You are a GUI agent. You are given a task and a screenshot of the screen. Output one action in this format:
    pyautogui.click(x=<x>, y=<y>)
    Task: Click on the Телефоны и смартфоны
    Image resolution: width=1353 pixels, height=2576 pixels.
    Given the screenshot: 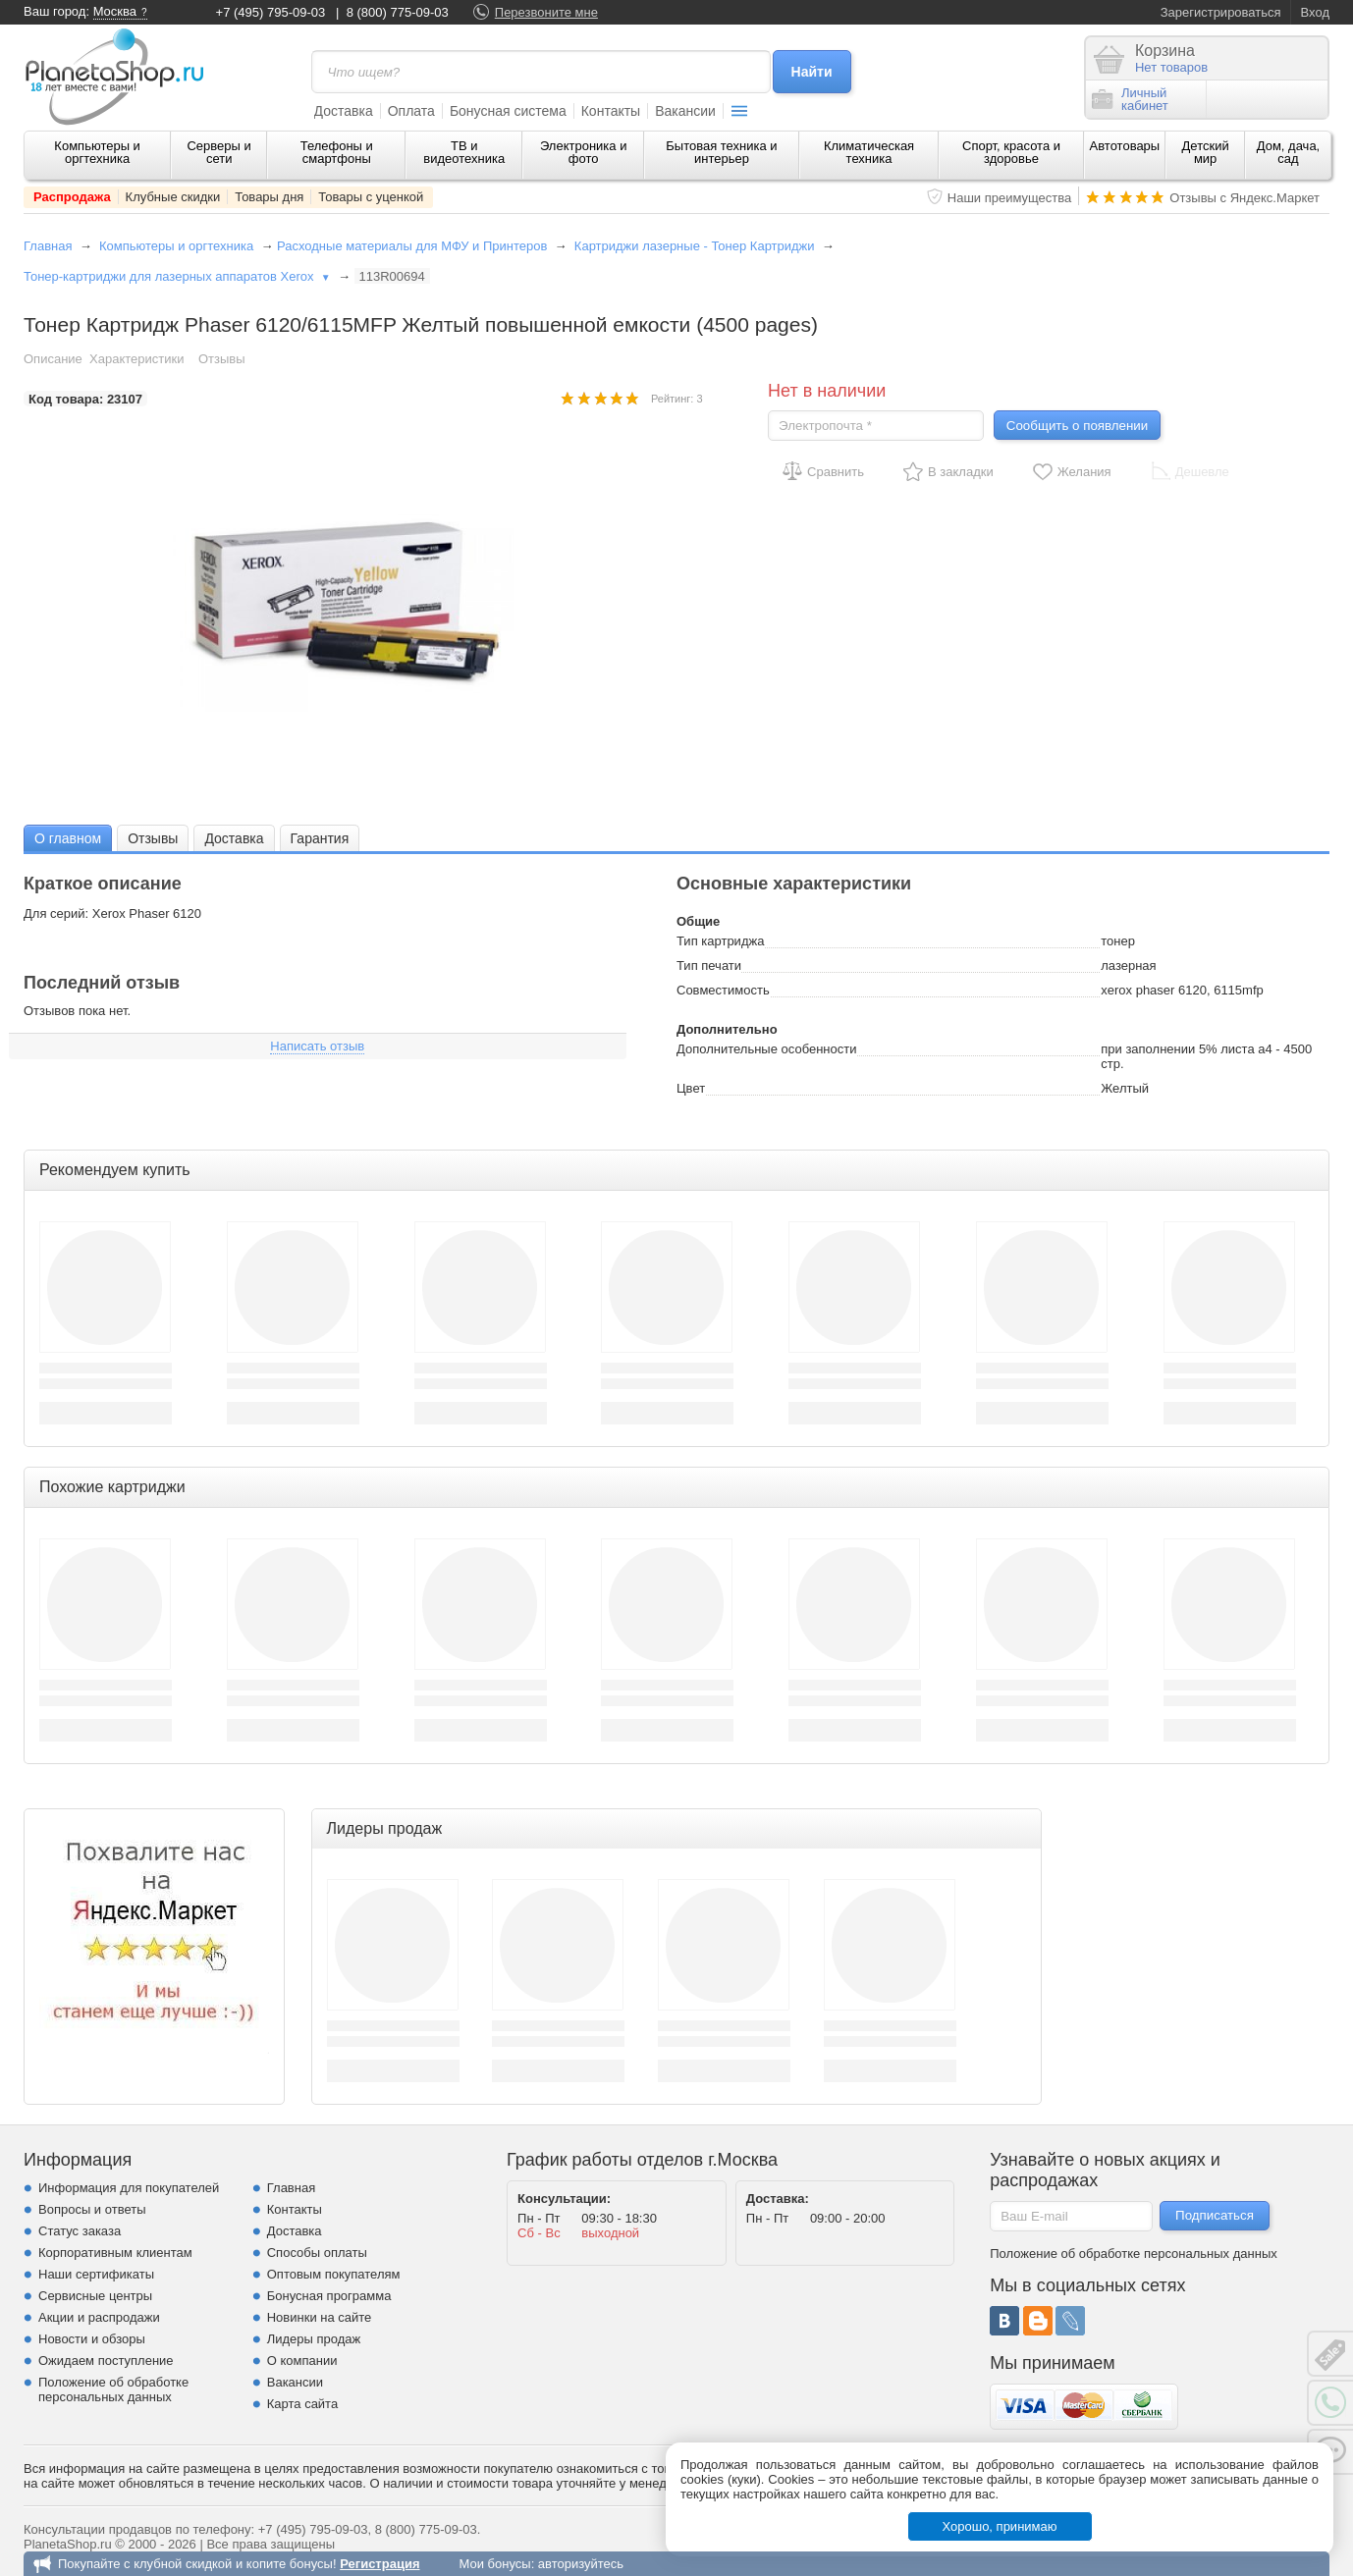 What is the action you would take?
    pyautogui.click(x=336, y=152)
    